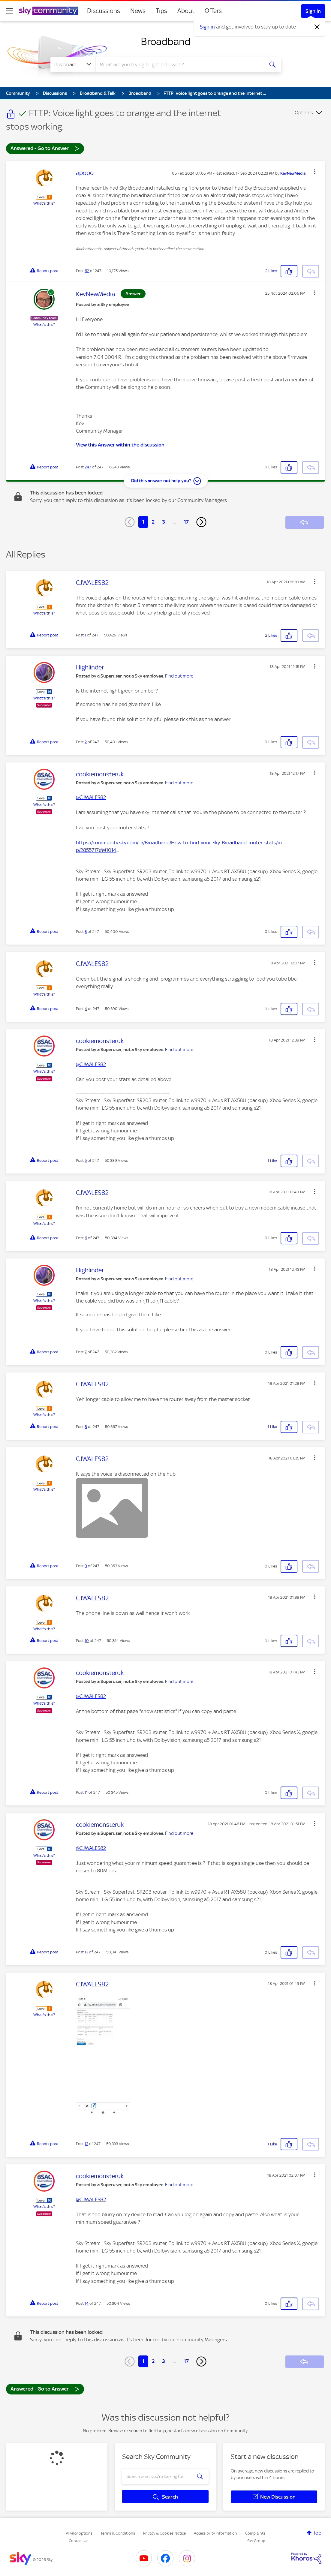 The height and width of the screenshot is (2576, 331). I want to click on @CJWALES82, so click(91, 797).